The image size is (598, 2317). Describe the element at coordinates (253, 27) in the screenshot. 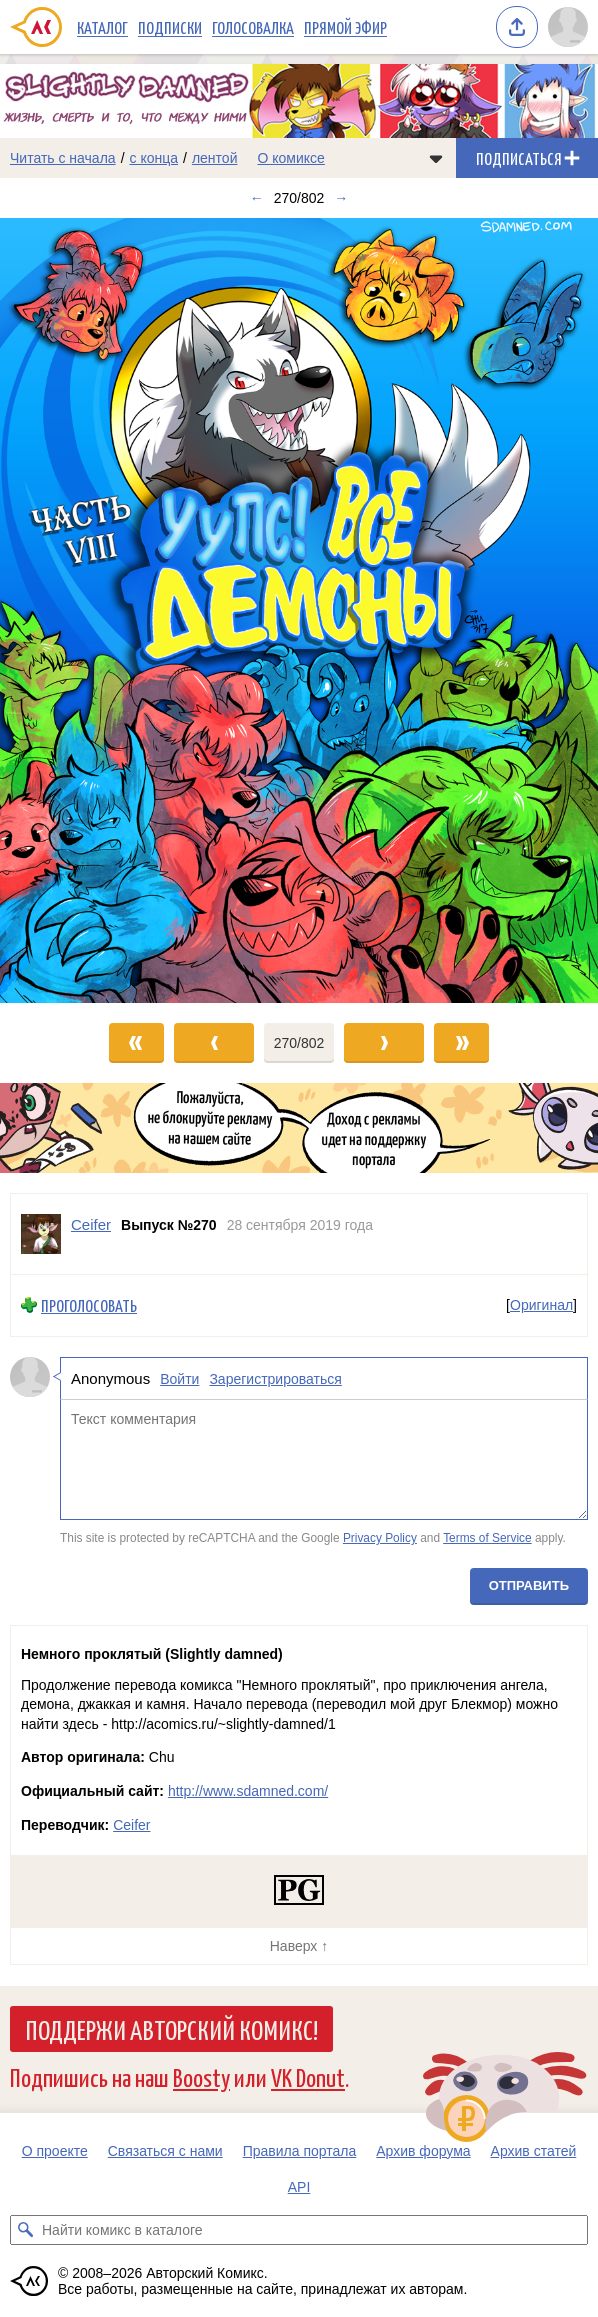

I see `Голосовалка` at that location.